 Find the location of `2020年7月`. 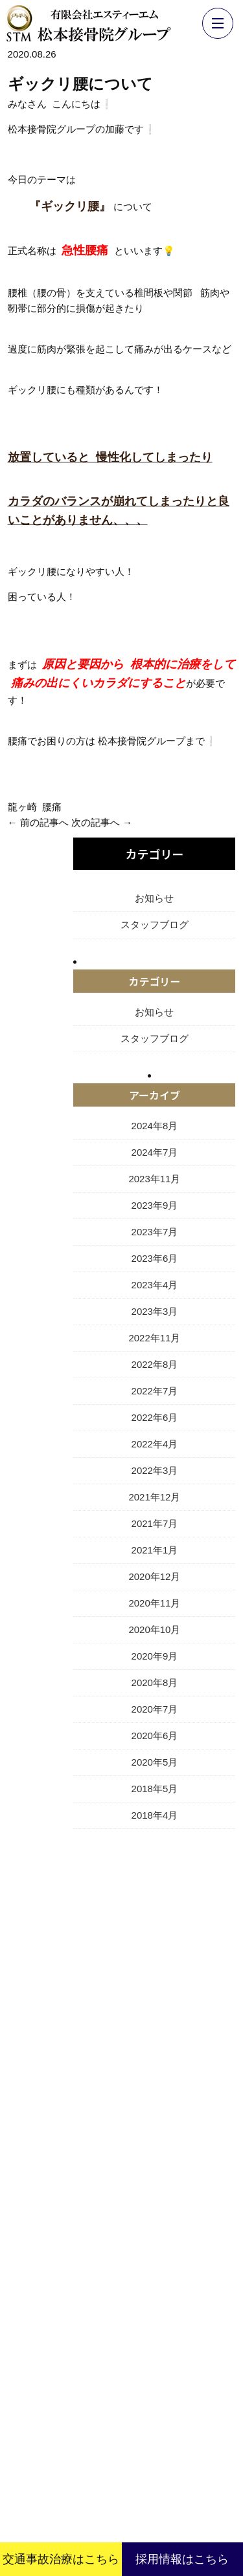

2020年7月 is located at coordinates (155, 1709).